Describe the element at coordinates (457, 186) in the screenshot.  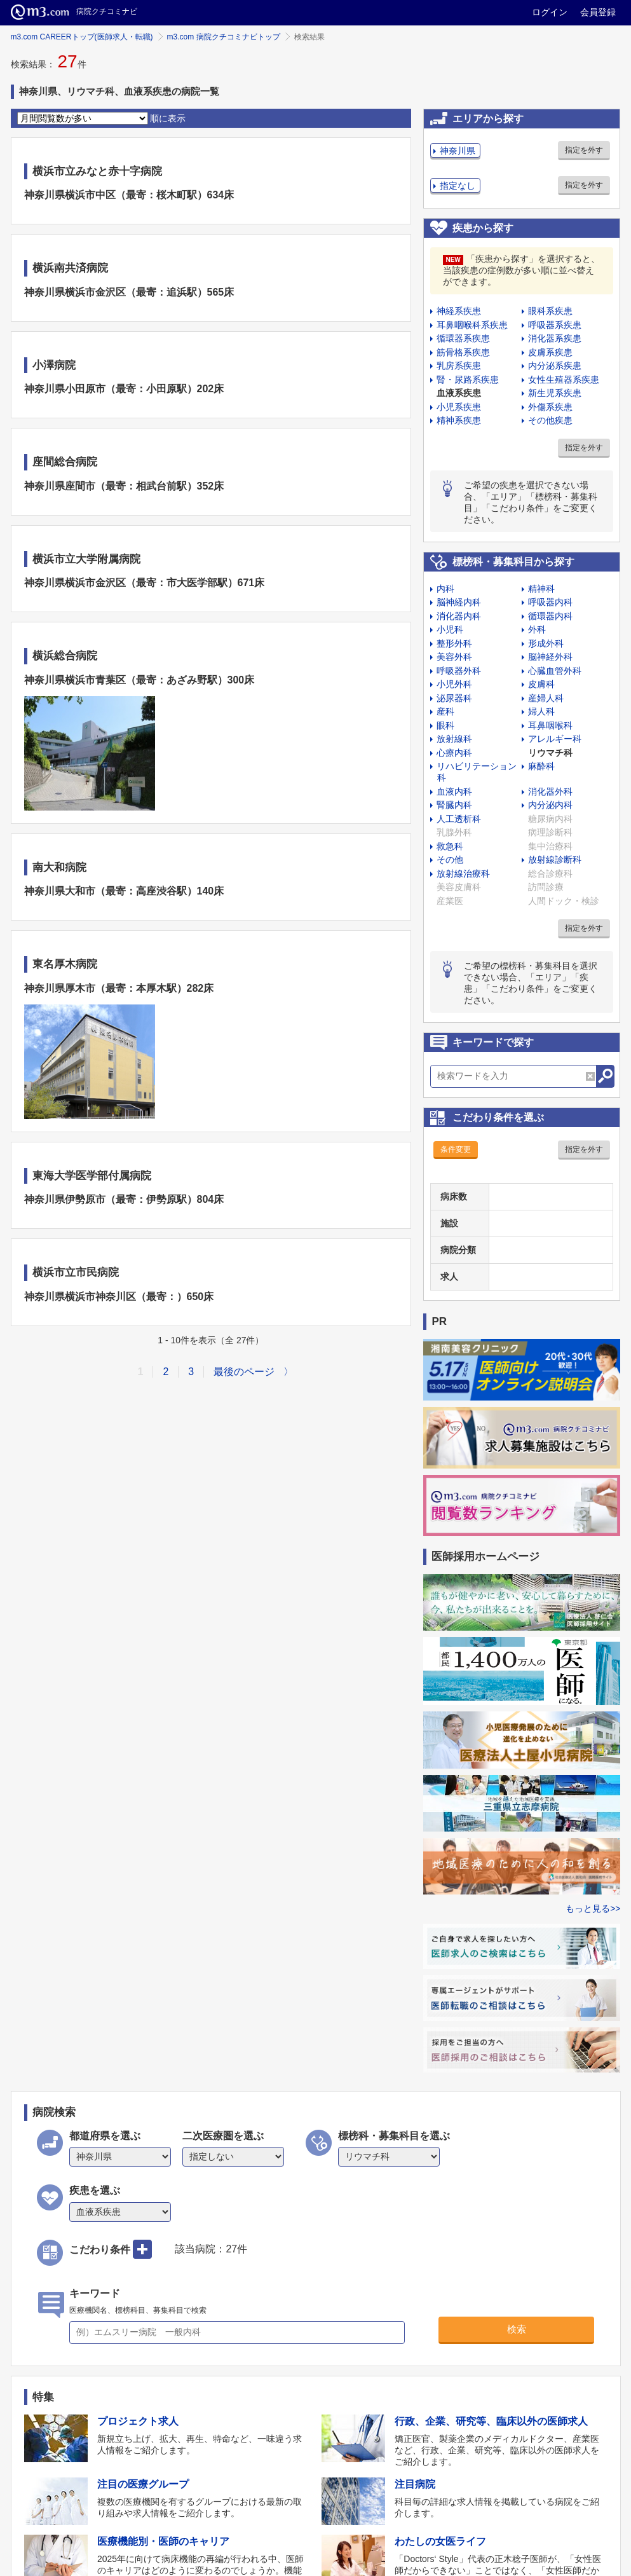
I see `指定なし` at that location.